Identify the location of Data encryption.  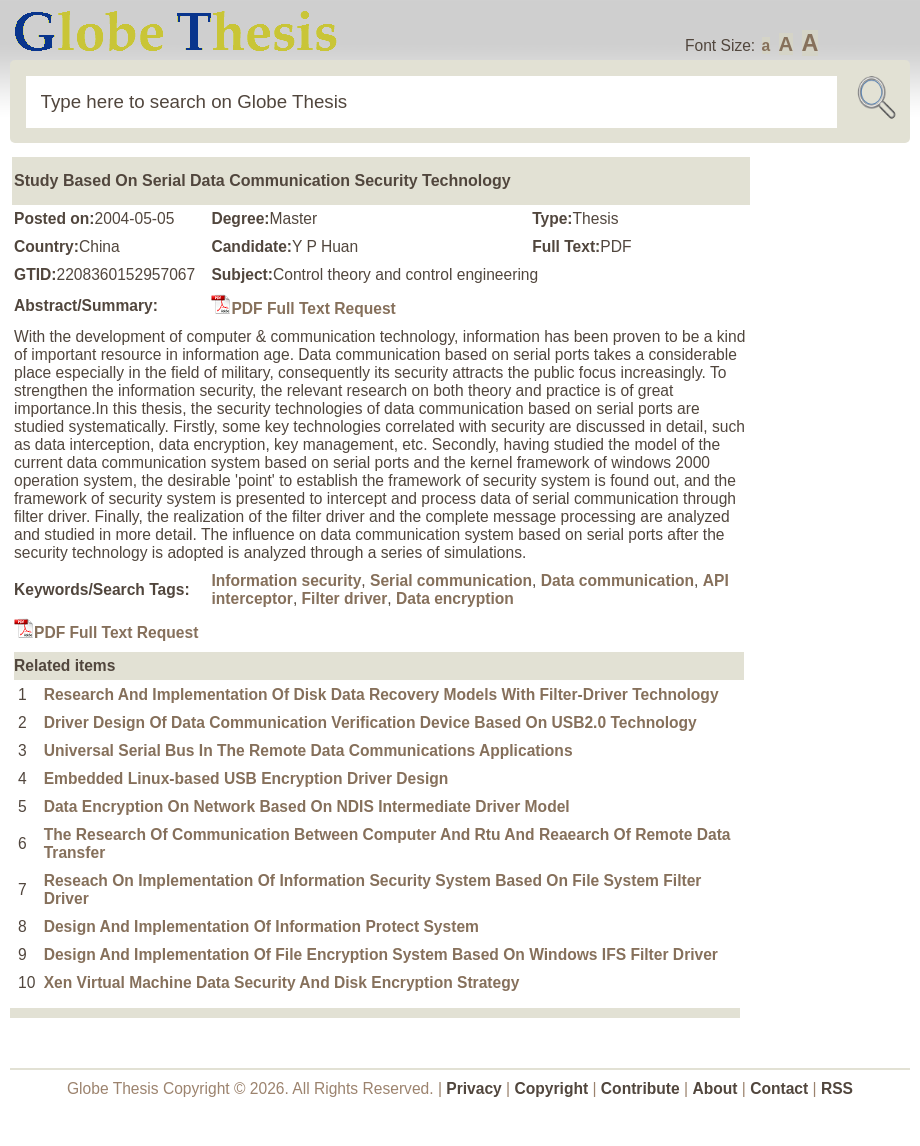
(455, 598).